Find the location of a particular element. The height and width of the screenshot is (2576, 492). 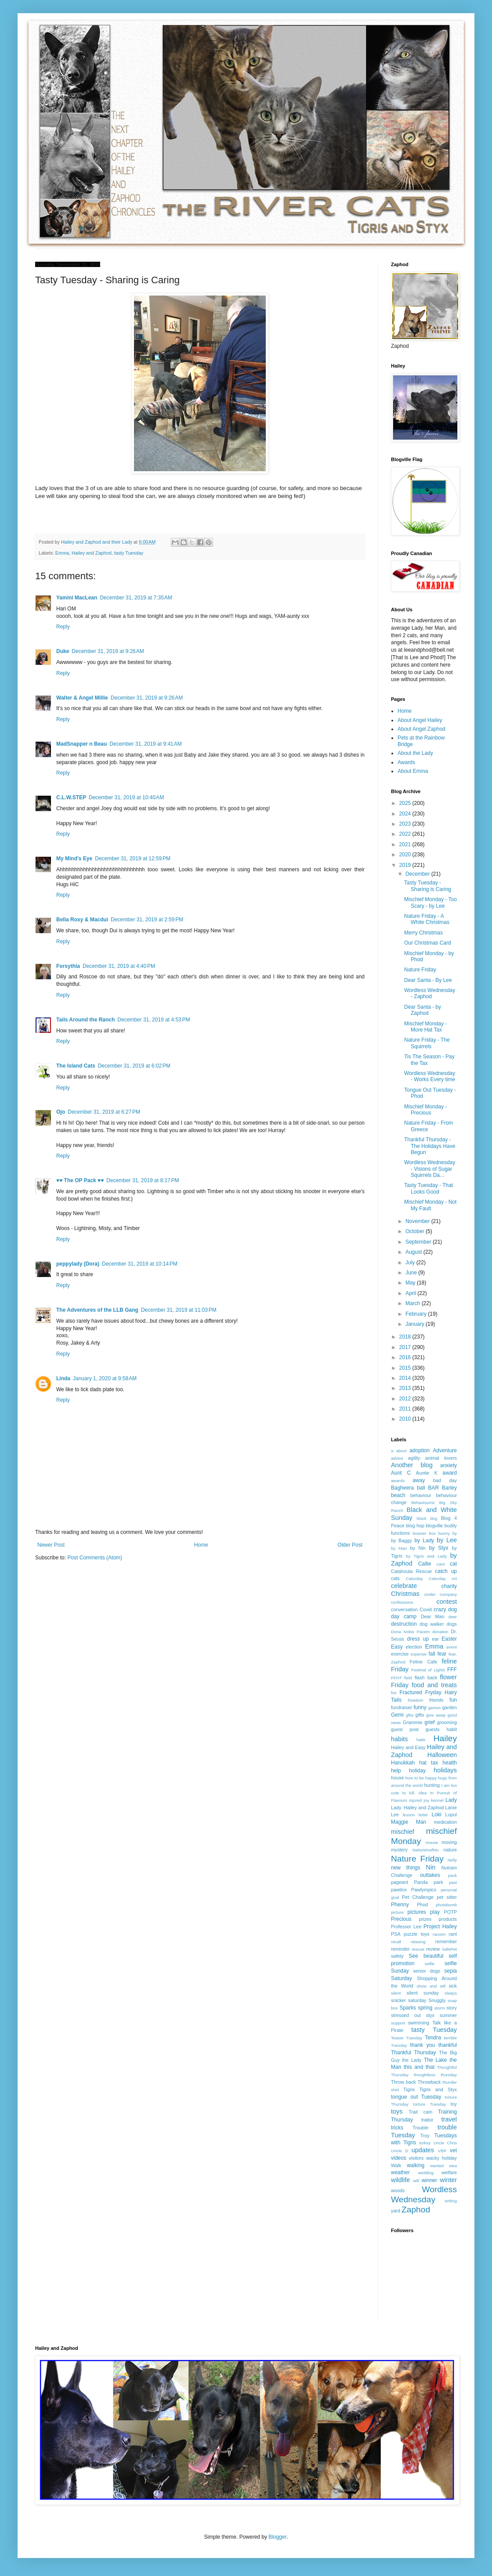

Pet Challenge is located at coordinates (418, 1897).